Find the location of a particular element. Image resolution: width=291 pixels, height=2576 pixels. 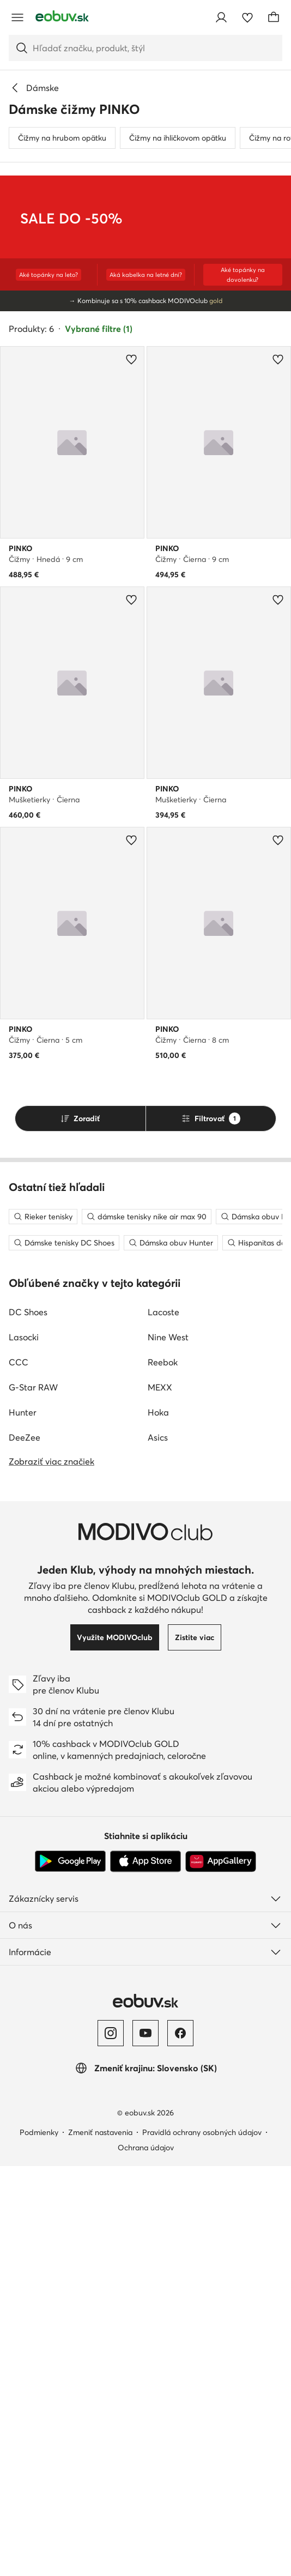

[YouTube] is located at coordinates (145, 2443).